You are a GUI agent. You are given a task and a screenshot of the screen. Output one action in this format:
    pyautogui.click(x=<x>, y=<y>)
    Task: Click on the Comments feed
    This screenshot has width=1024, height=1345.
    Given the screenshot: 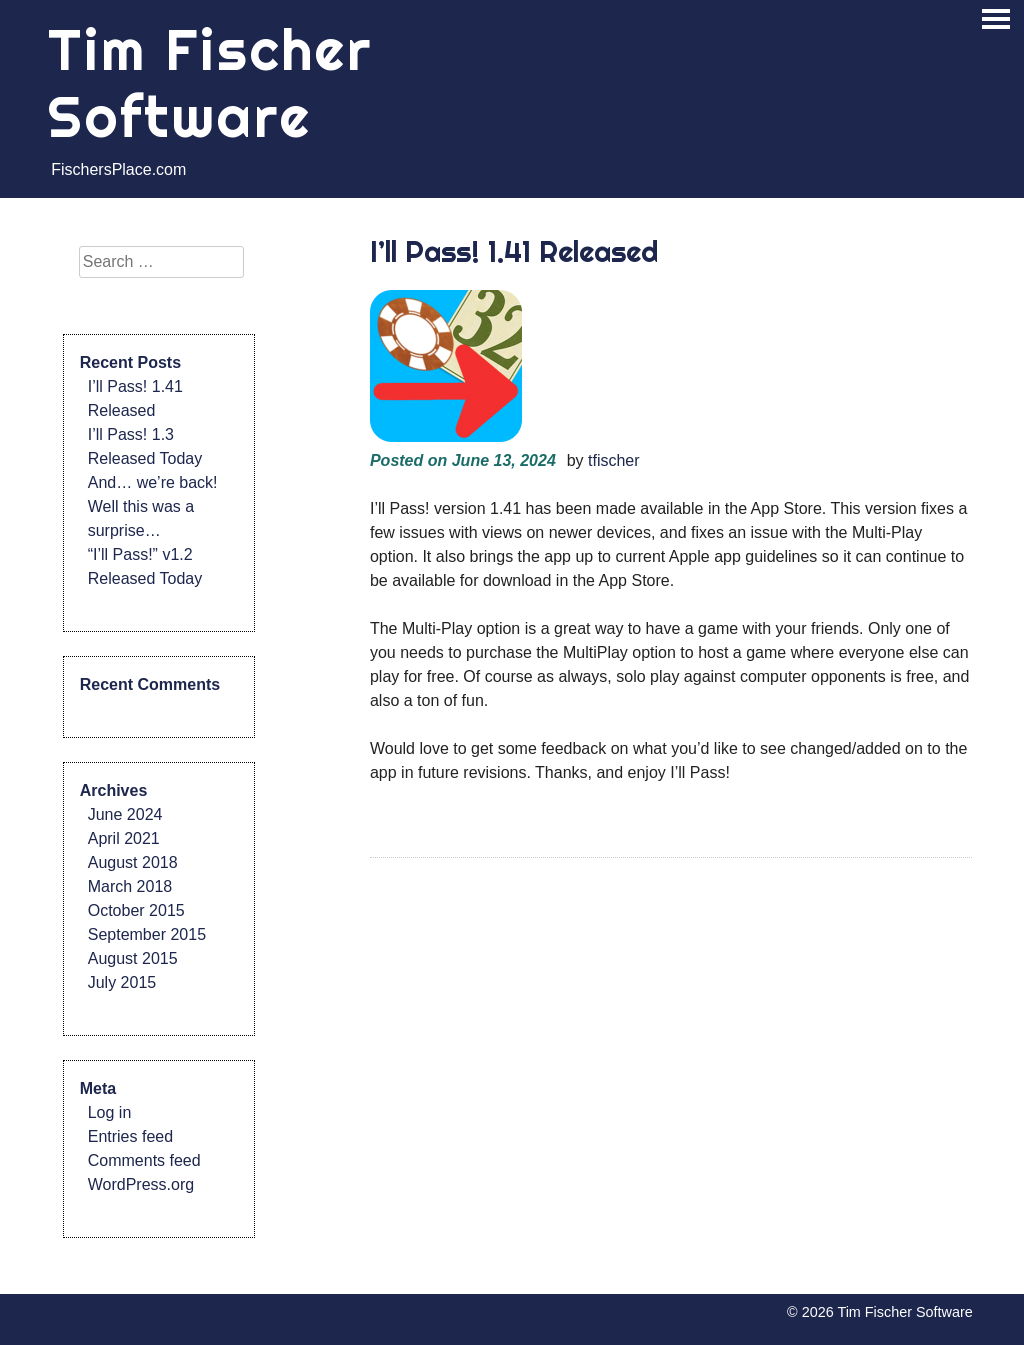 What is the action you would take?
    pyautogui.click(x=144, y=1160)
    